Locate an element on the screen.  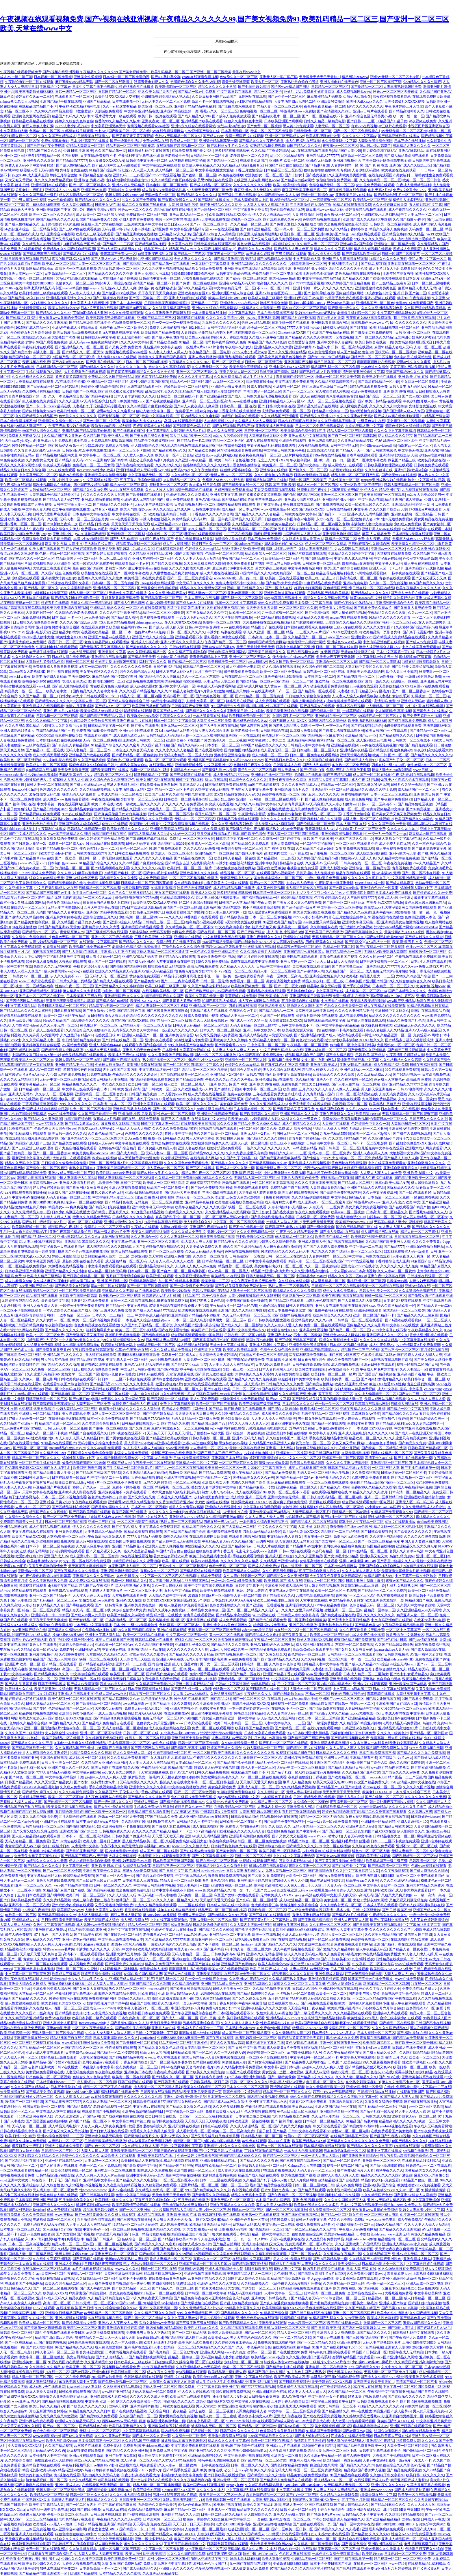
亚洲一区二区国产精品不卡 is located at coordinates (374, 1315).